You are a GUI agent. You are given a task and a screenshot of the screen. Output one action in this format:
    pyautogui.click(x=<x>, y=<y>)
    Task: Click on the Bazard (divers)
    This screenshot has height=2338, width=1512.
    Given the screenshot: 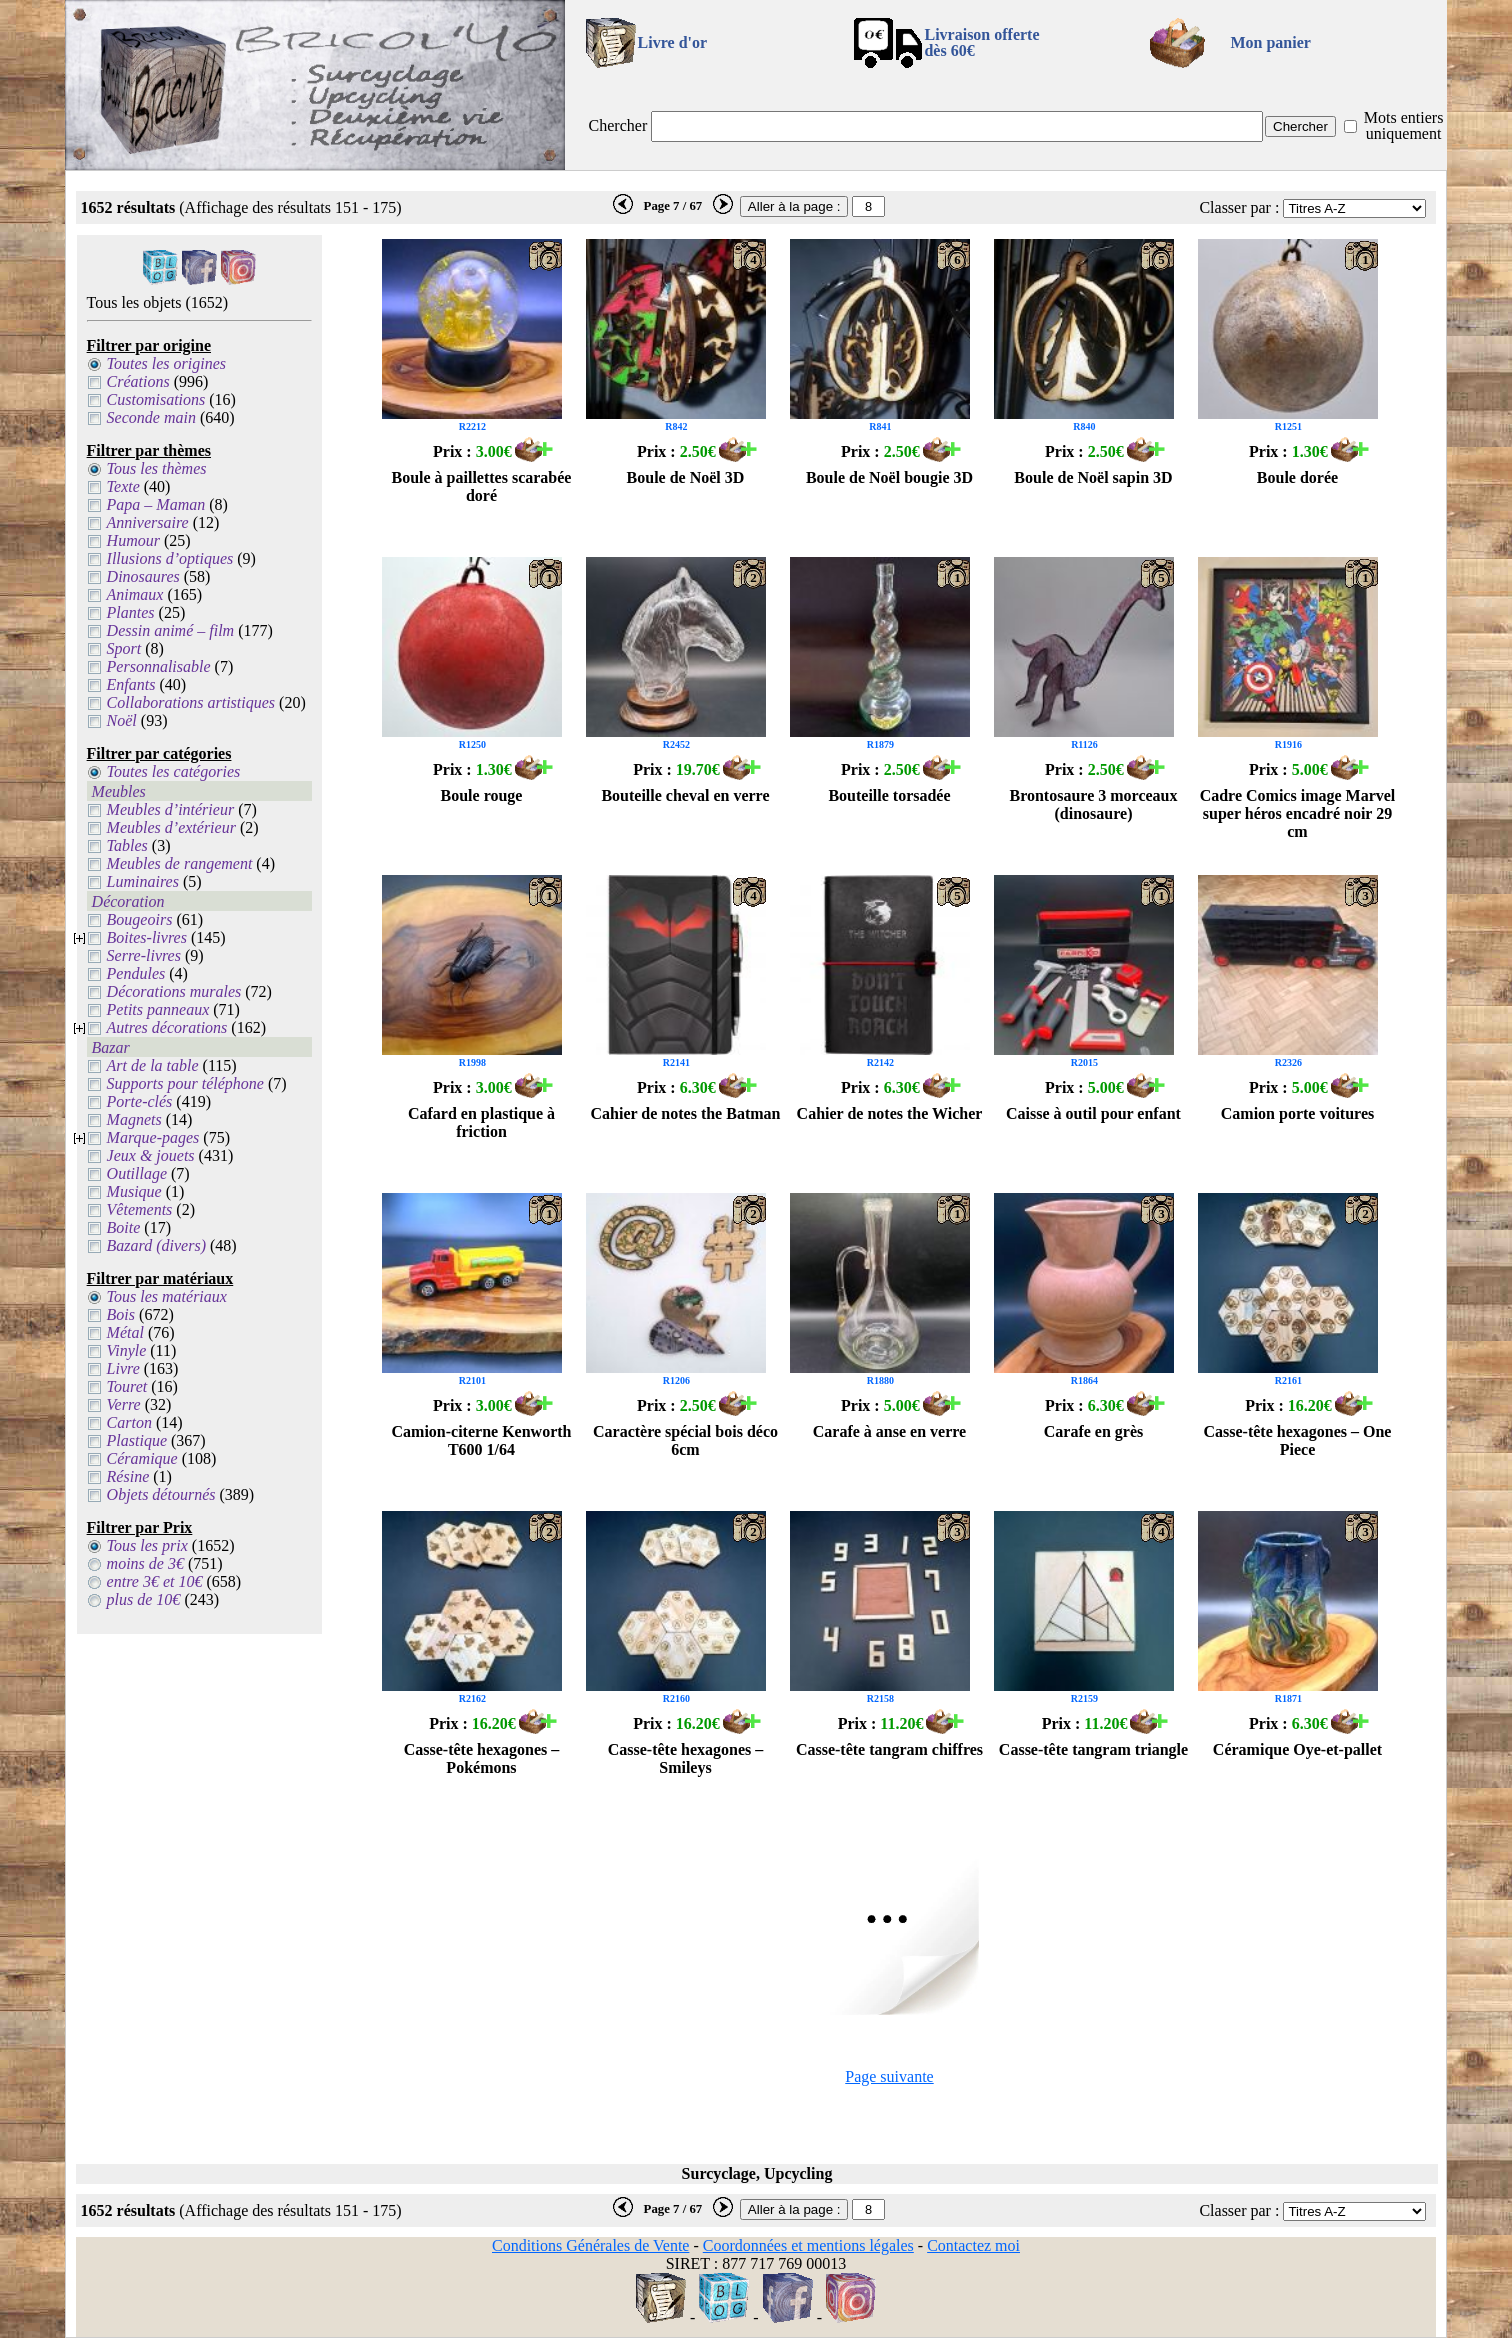 What is the action you would take?
    pyautogui.click(x=156, y=1245)
    